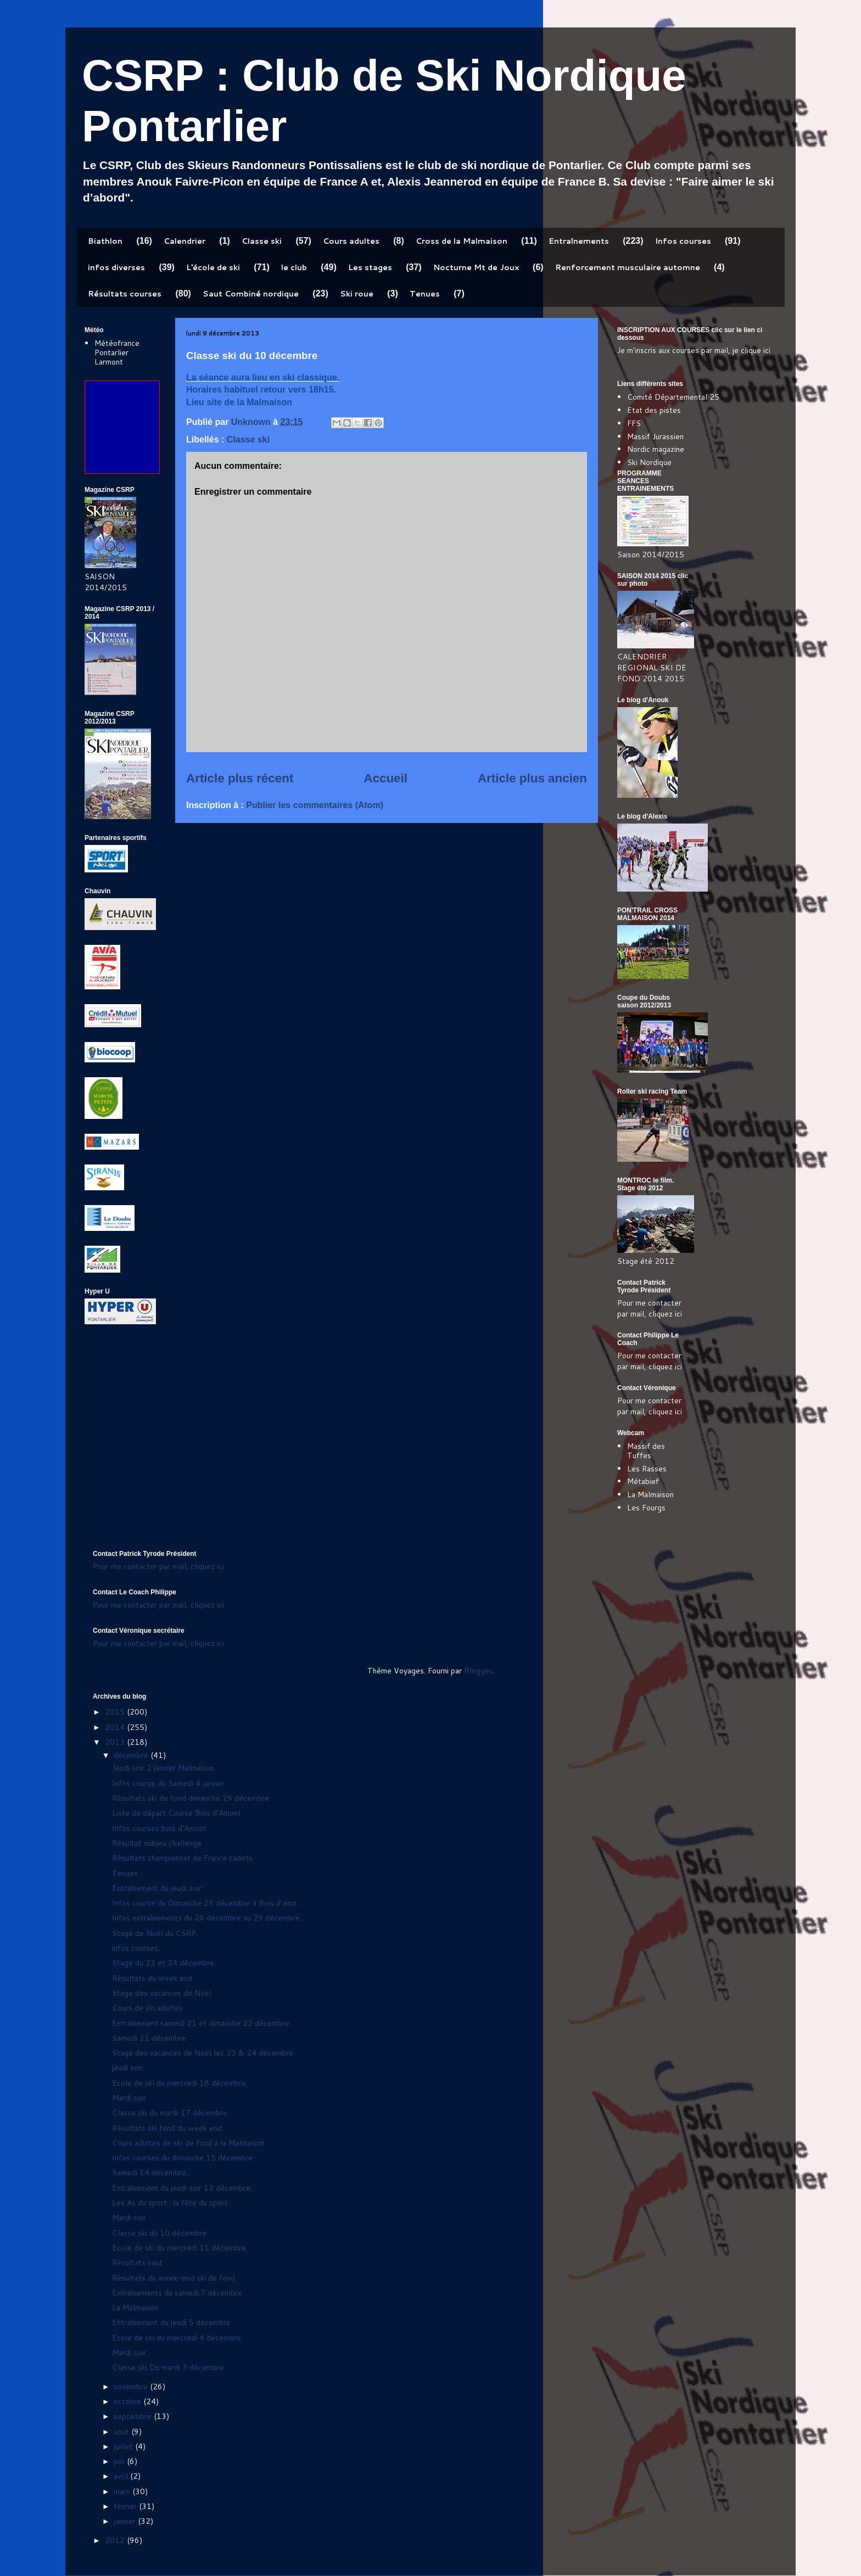 This screenshot has width=861, height=2576. I want to click on Cours de ski adultes, so click(147, 2007).